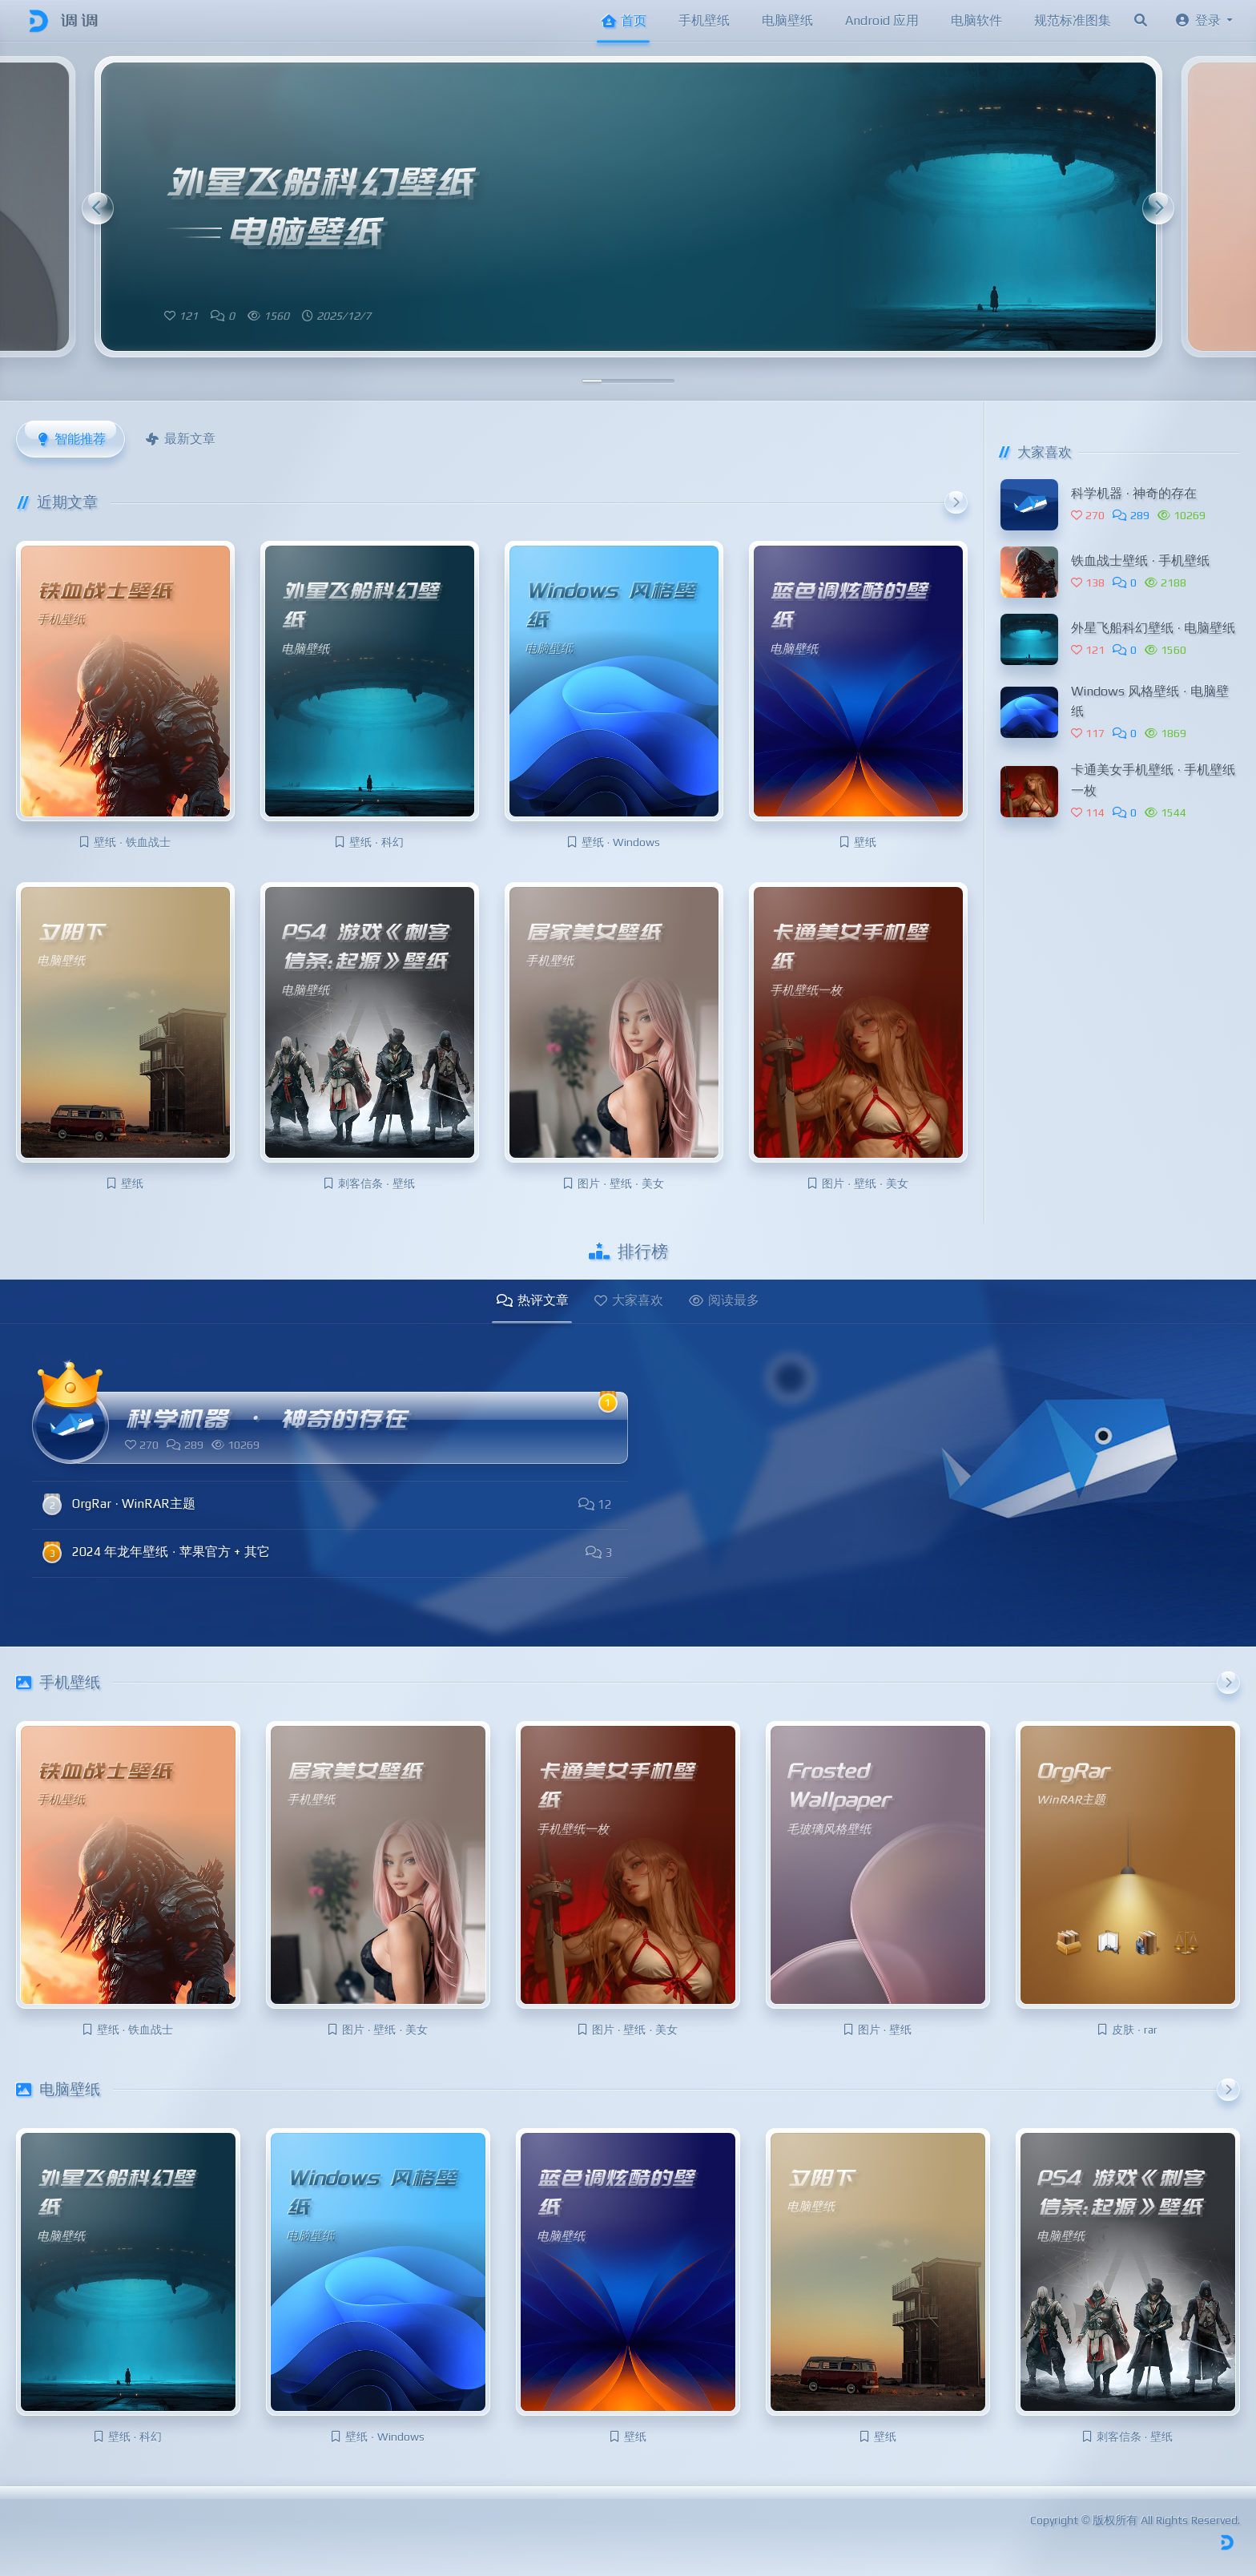 This screenshot has height=2576, width=1256. I want to click on 铁血战士壁纸 · 手机壁纸, so click(1140, 560).